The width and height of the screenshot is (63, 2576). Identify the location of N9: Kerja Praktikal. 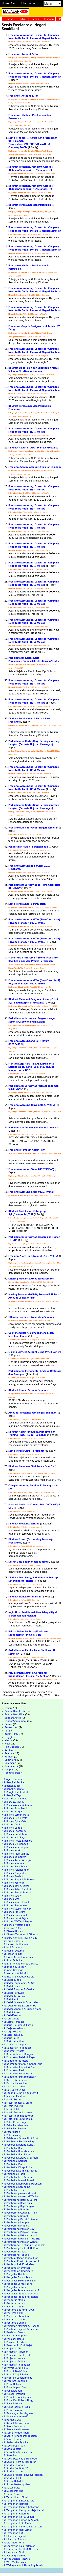
(12, 2034).